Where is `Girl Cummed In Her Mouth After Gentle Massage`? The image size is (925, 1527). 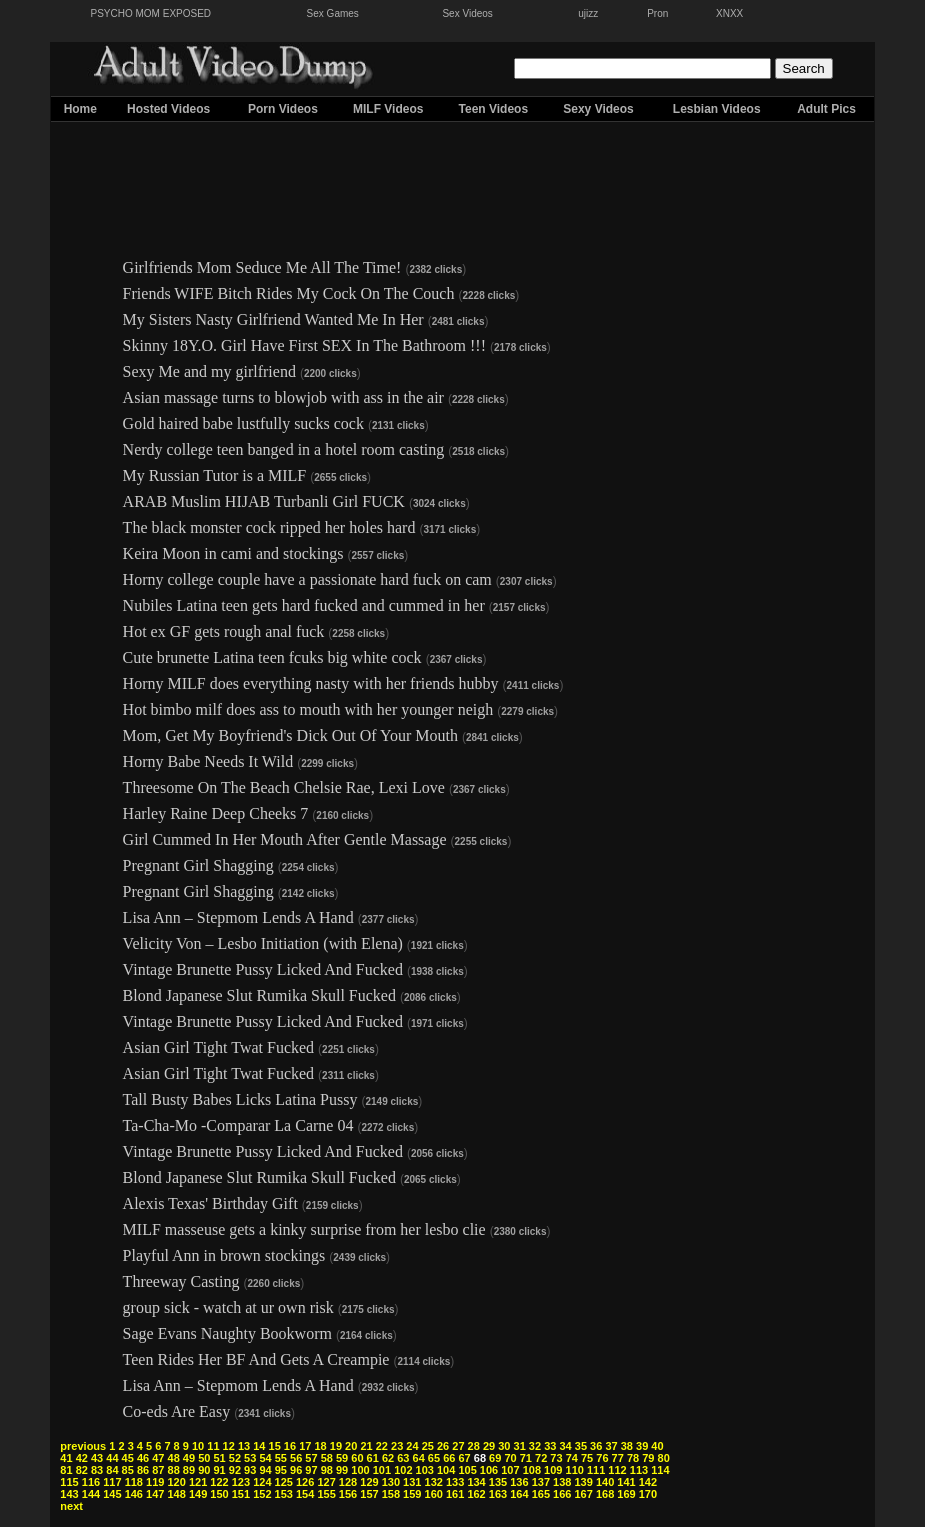 Girl Cummed In Her Mouth After Gentle Massage is located at coordinates (285, 839).